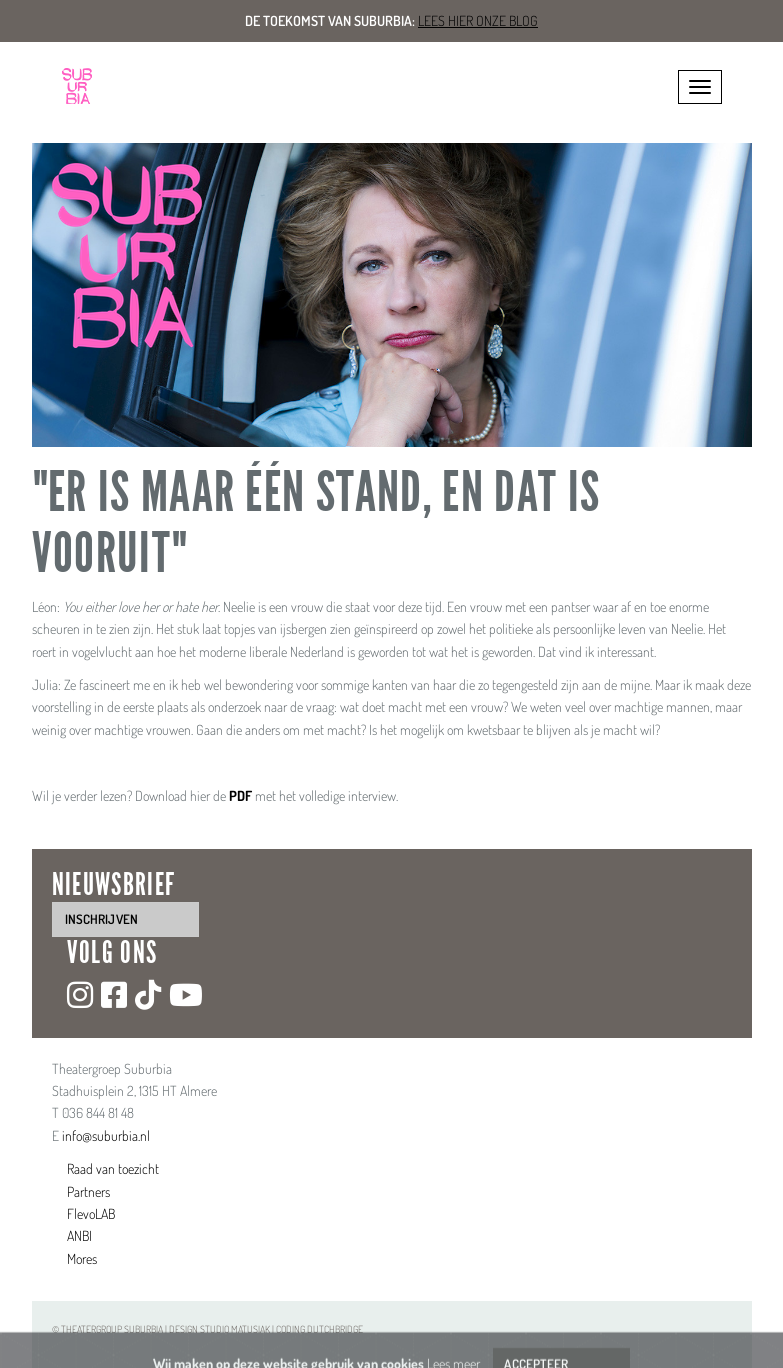 This screenshot has height=1368, width=783. I want to click on FlevoLAB, so click(91, 1213).